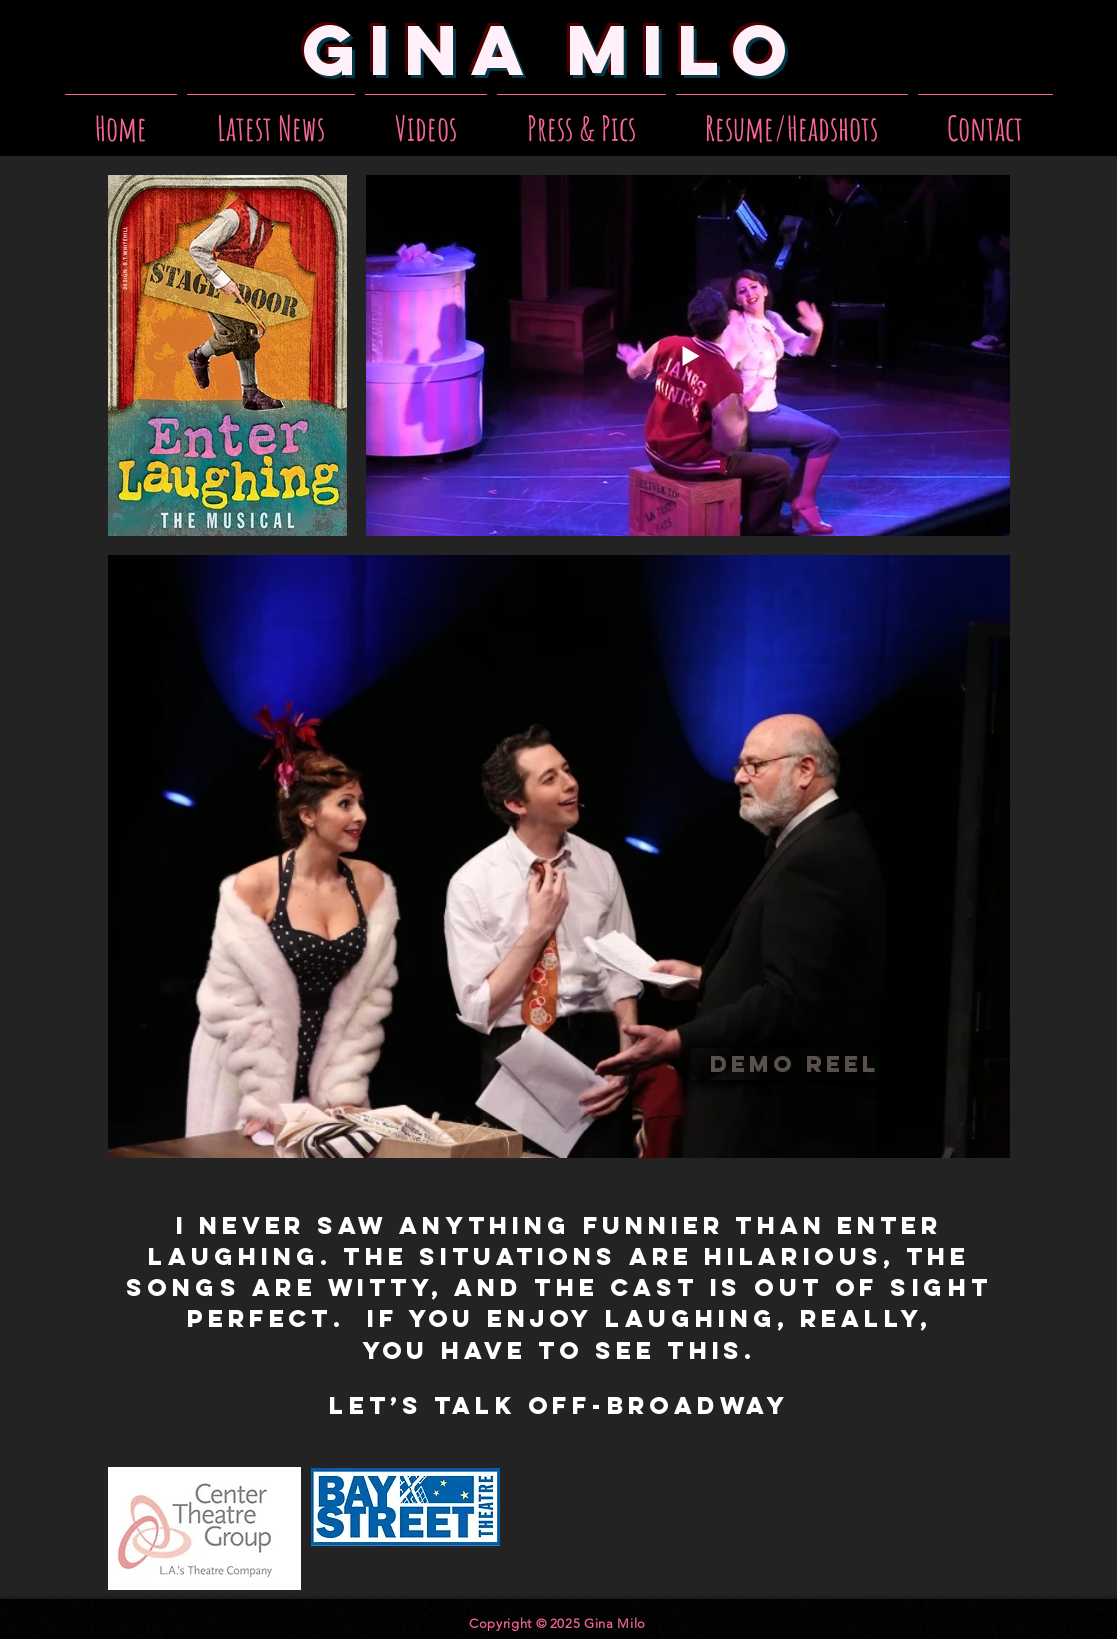 The width and height of the screenshot is (1117, 1639). I want to click on [Demo Reel], so click(795, 1064).